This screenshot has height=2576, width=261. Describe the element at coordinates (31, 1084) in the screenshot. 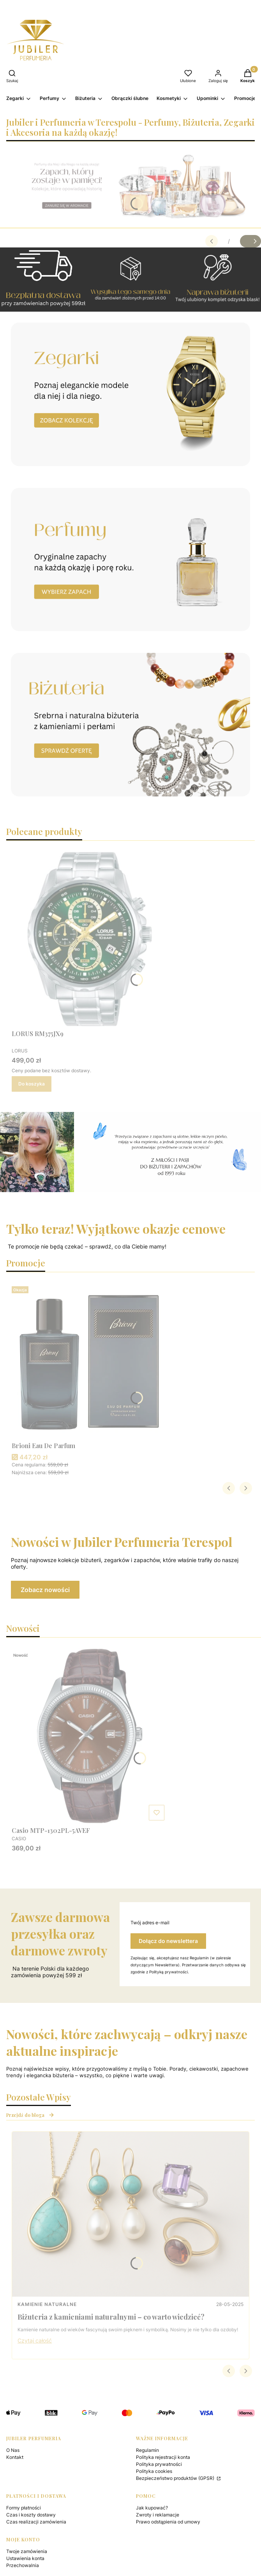

I see `Do koszyka [Do koszyka LORUS RM375JX9]` at that location.